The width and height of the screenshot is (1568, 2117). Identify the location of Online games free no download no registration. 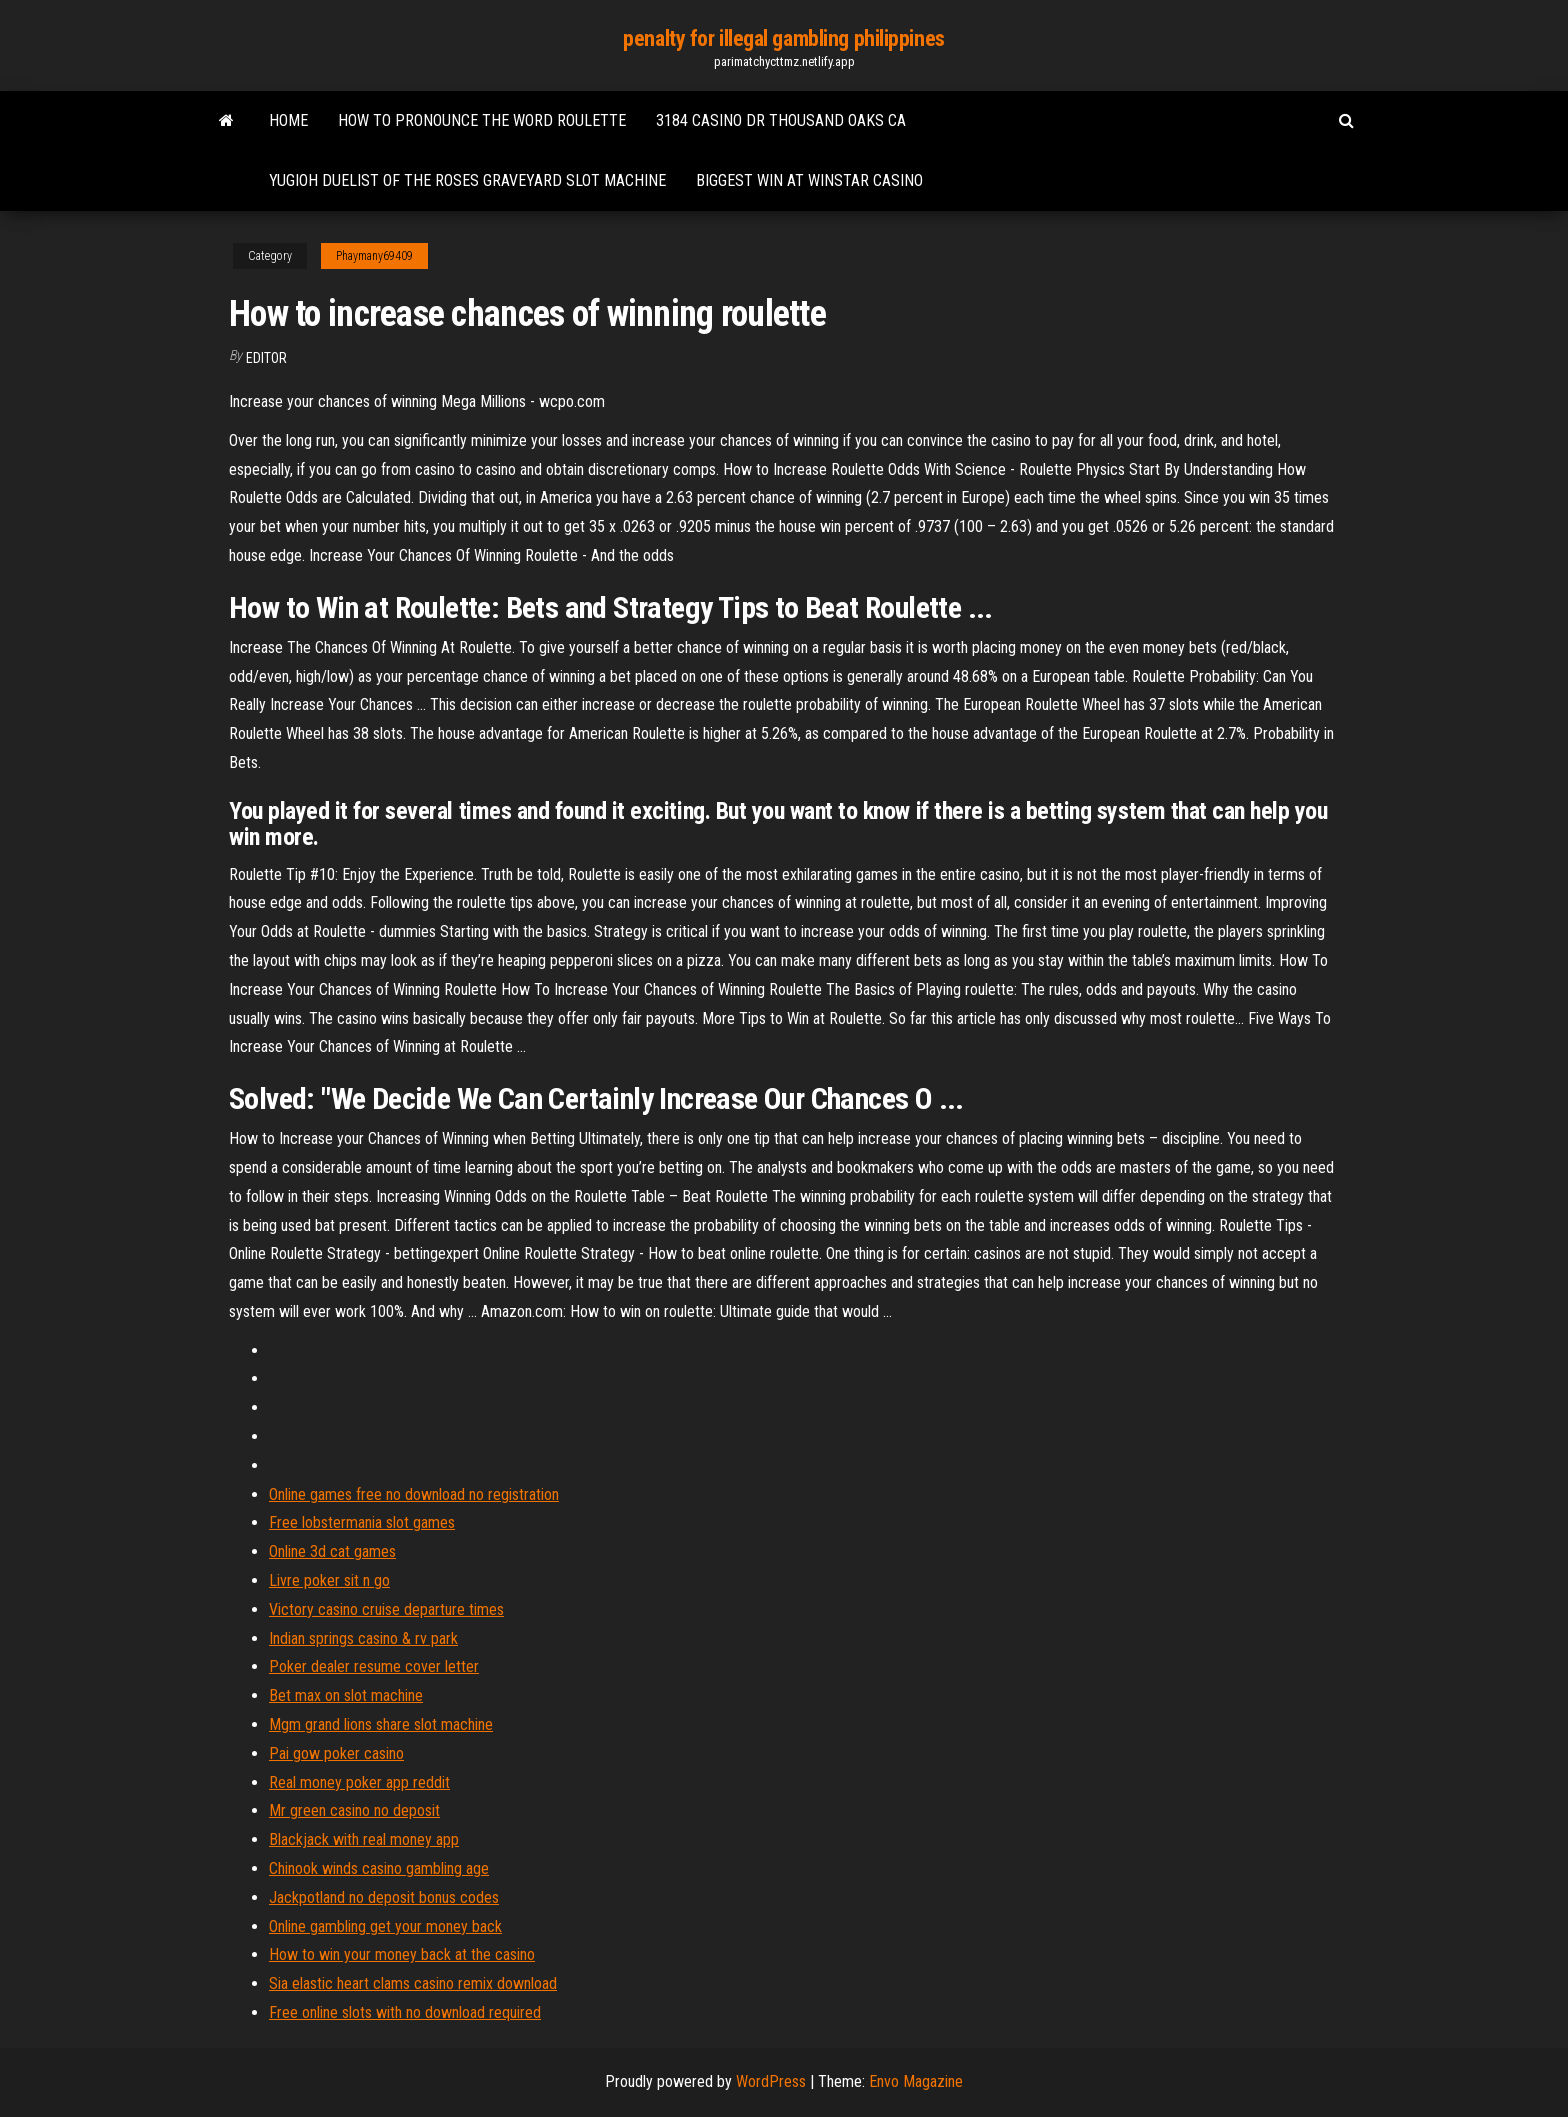
(414, 1494).